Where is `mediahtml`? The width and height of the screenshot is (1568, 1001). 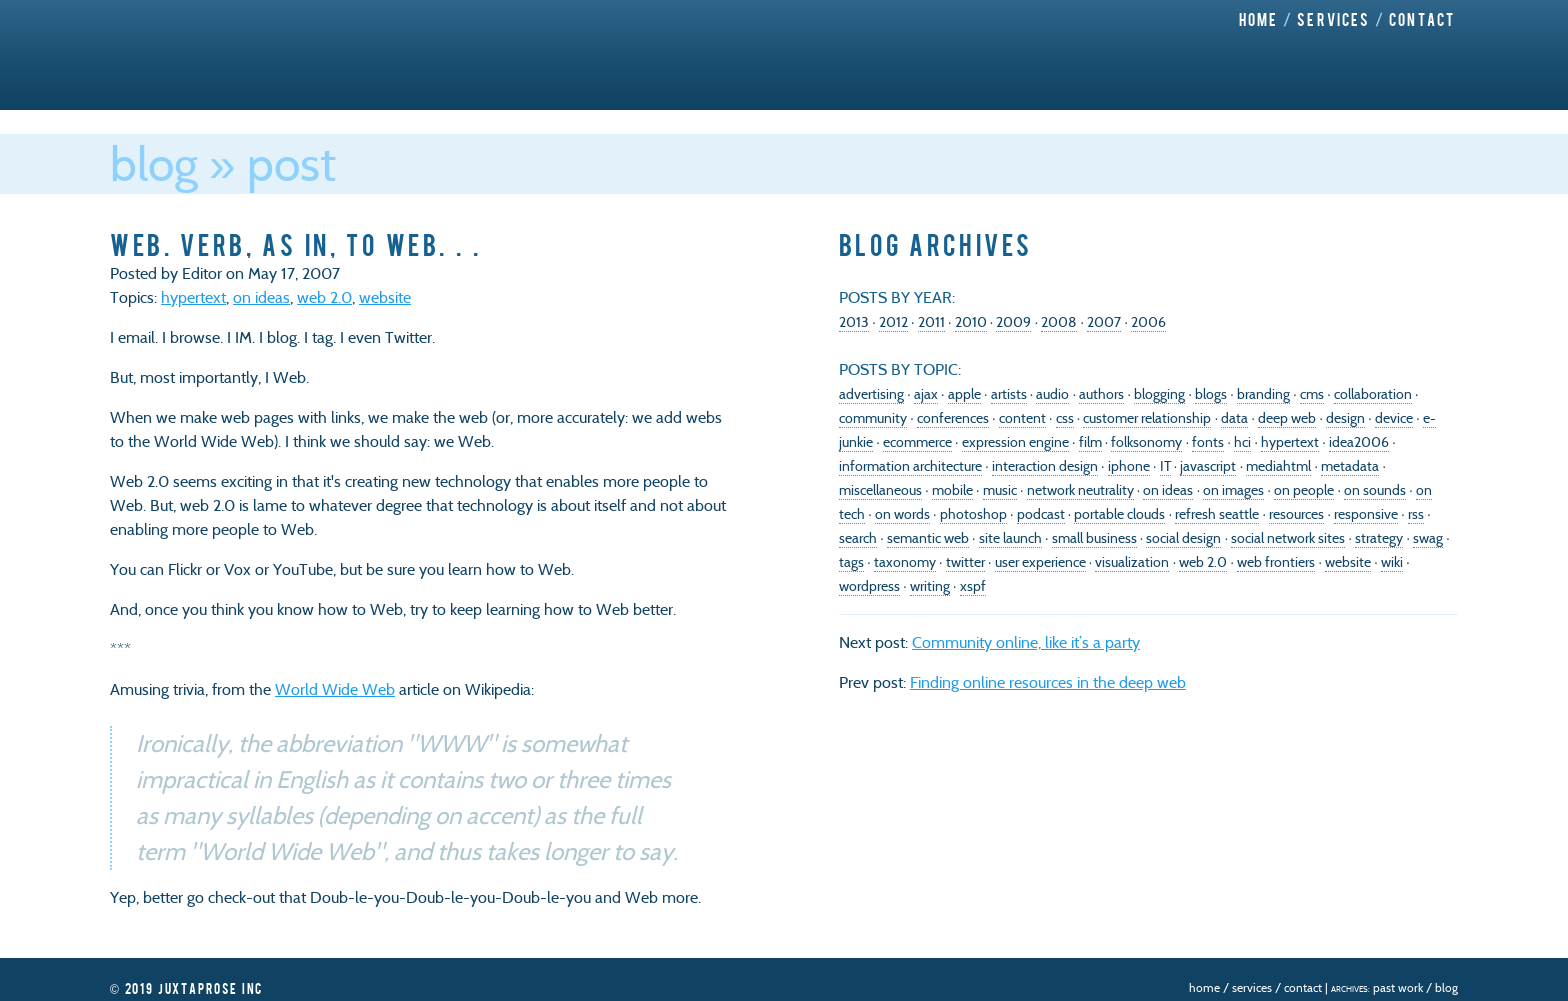
mediahtml is located at coordinates (1278, 466).